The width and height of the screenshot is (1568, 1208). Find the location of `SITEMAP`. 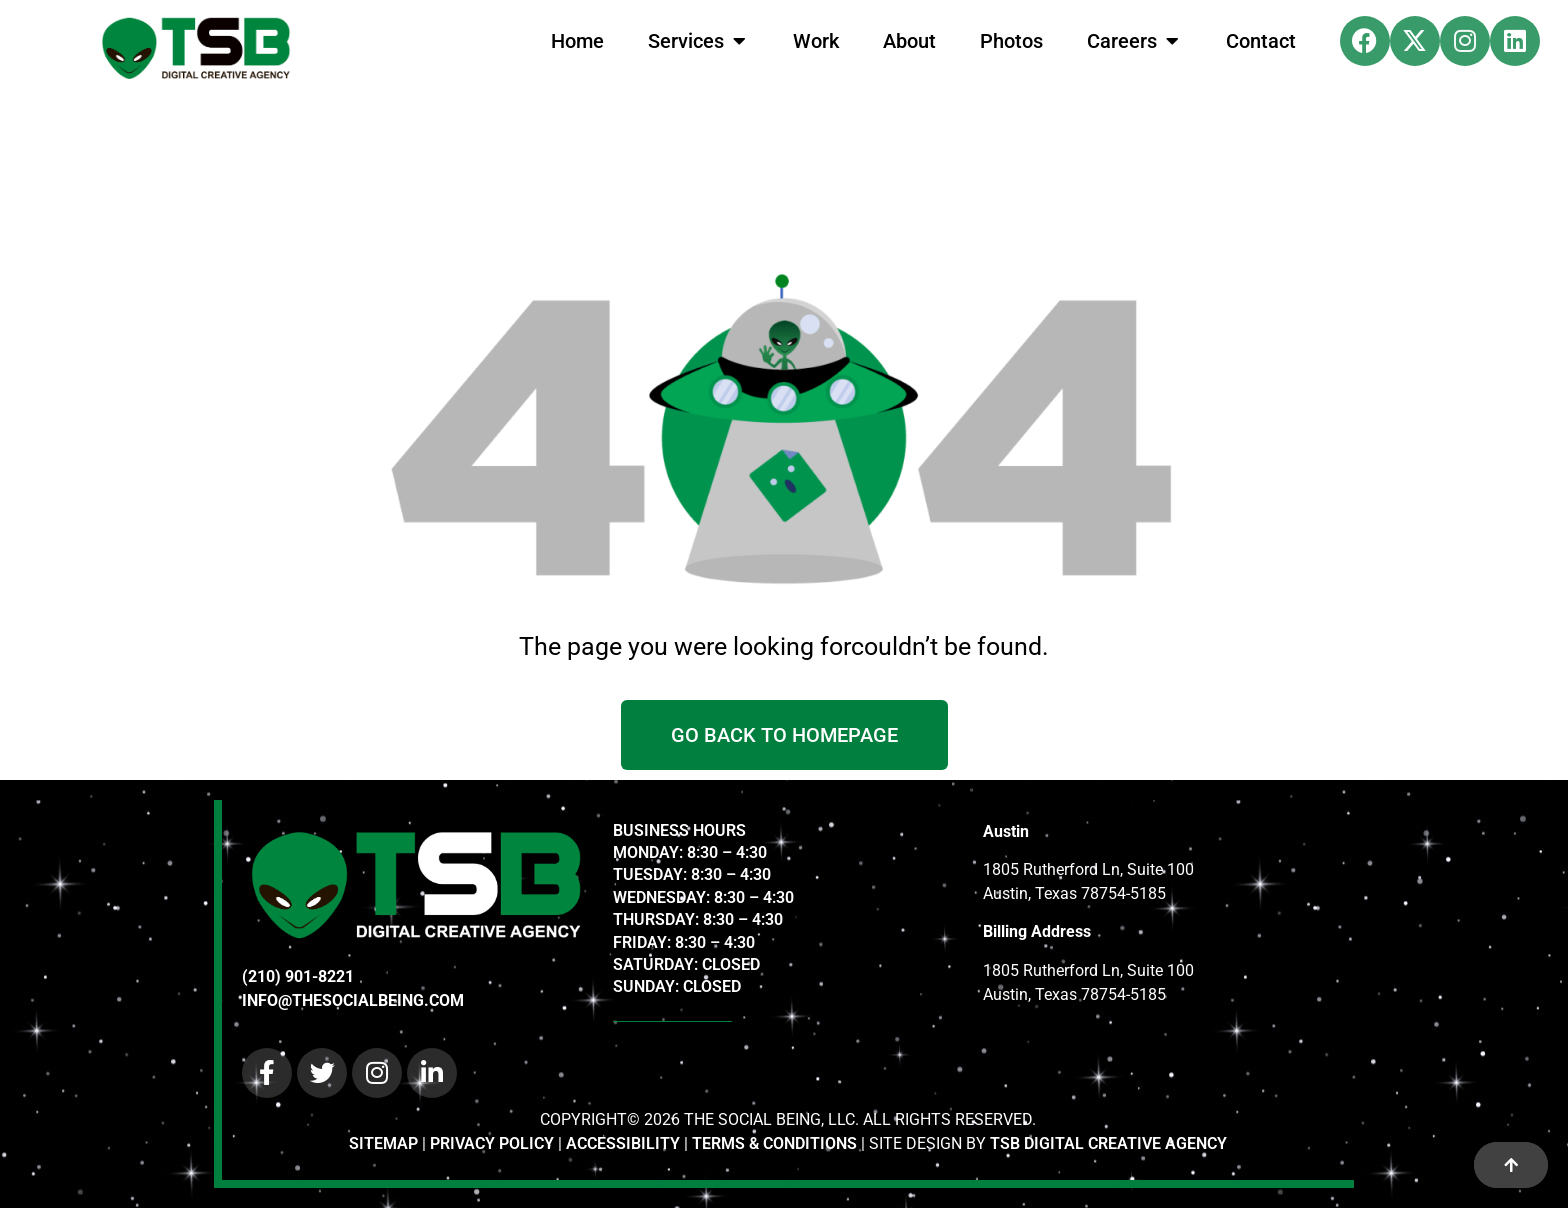

SITEMAP is located at coordinates (383, 1143).